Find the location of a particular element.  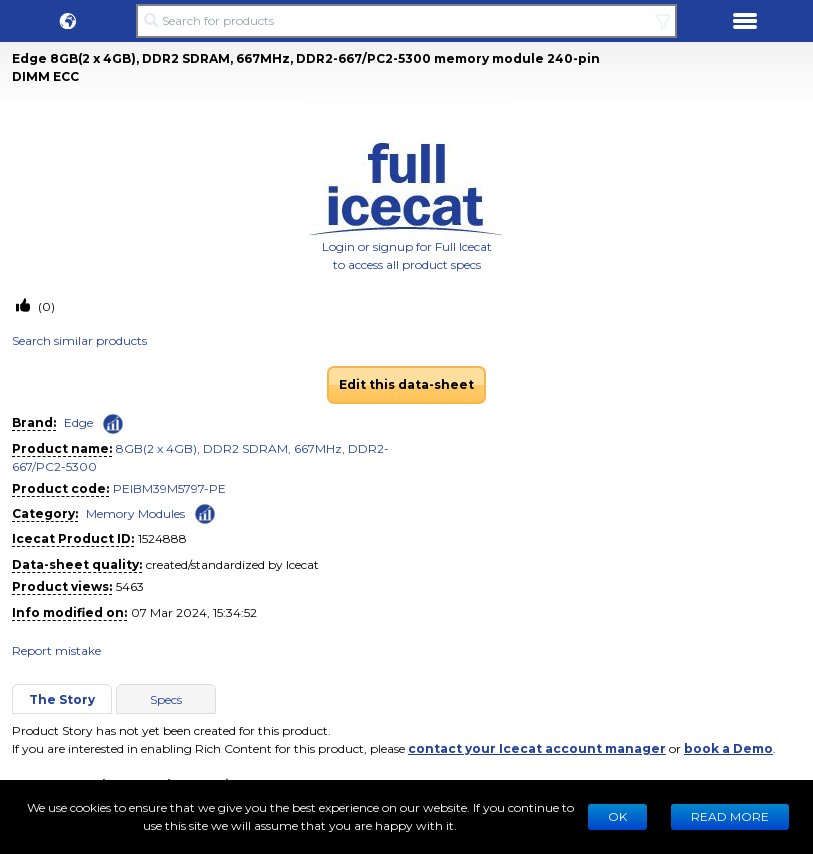

Report mistake is located at coordinates (56, 650).